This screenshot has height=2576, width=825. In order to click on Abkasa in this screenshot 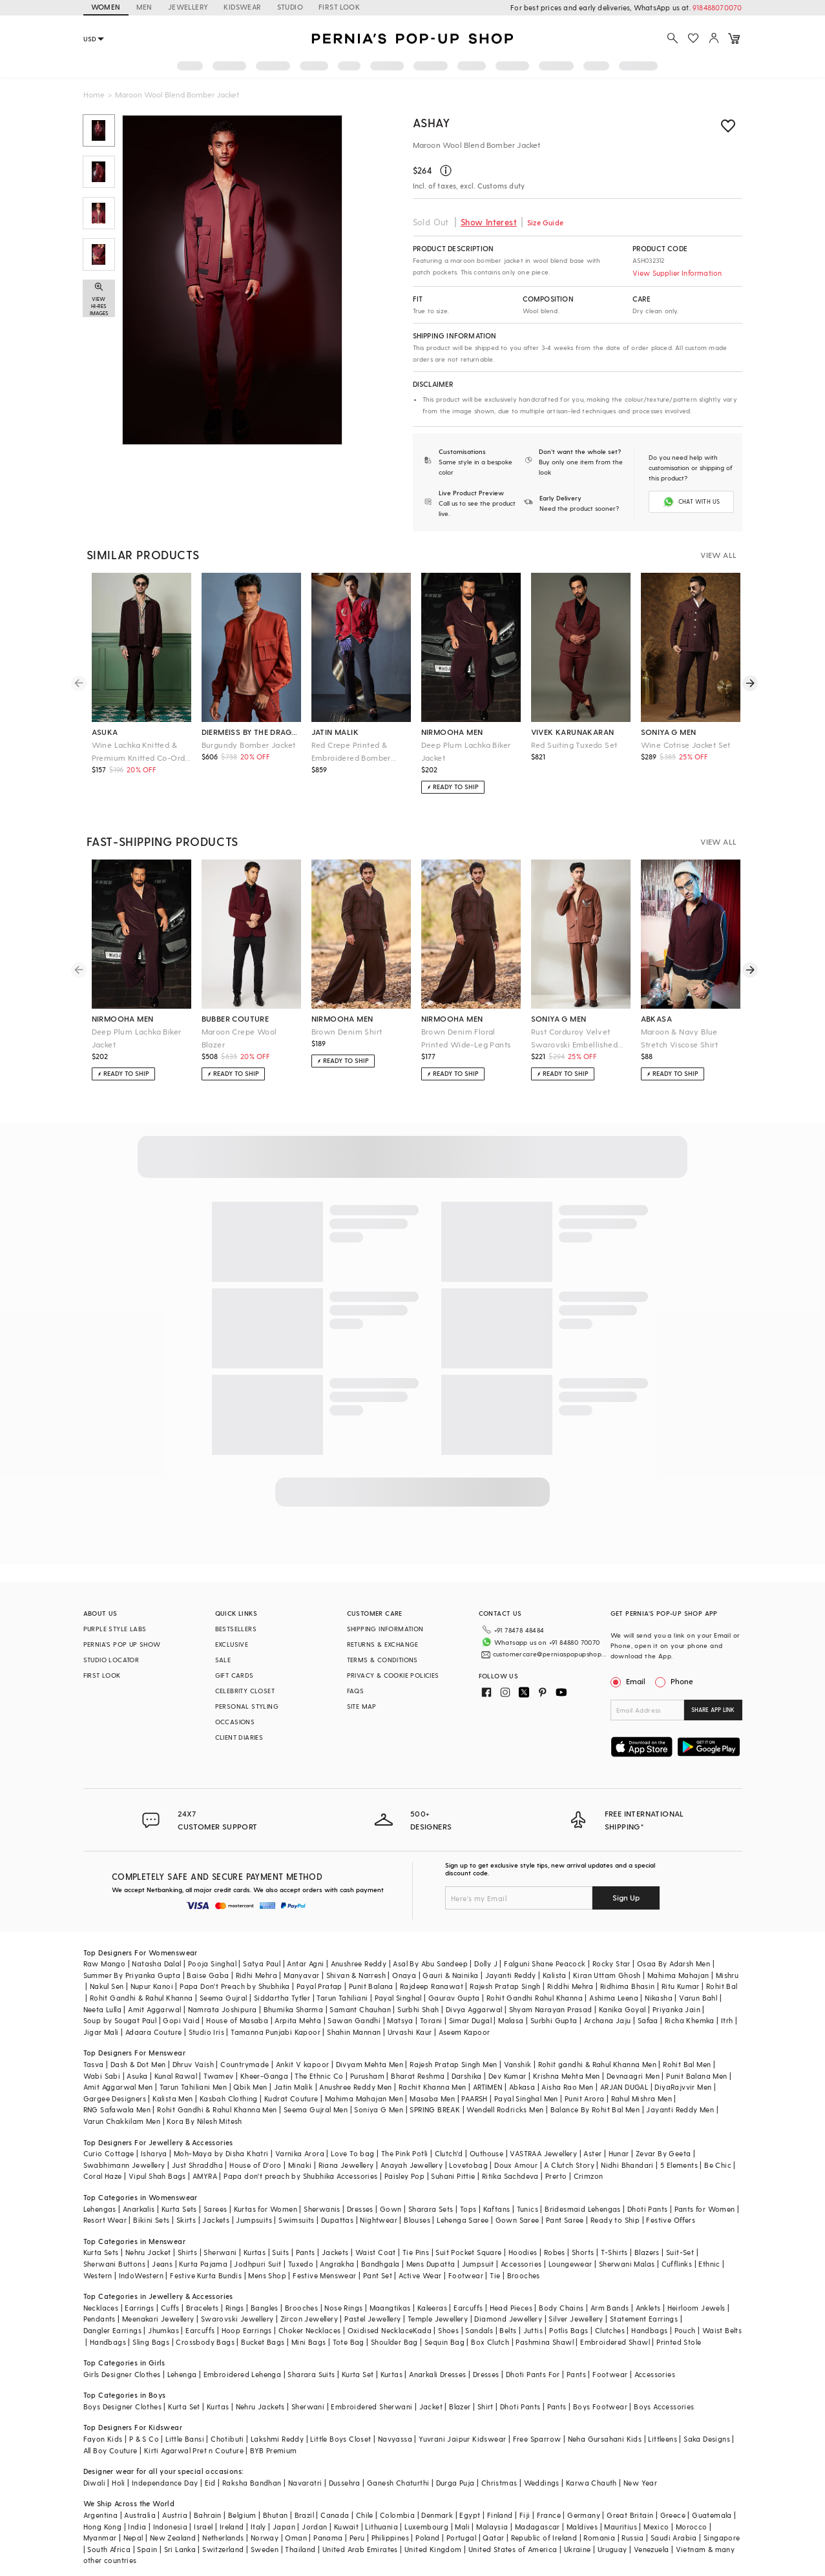, I will do `click(522, 2071)`.